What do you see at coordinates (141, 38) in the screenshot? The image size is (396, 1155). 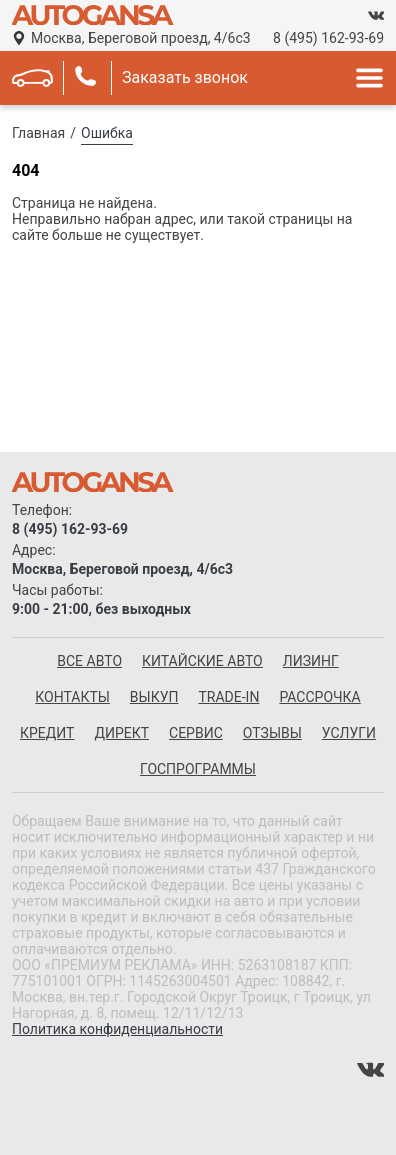 I see `Москва, Береговой проезд, 4/6с3` at bounding box center [141, 38].